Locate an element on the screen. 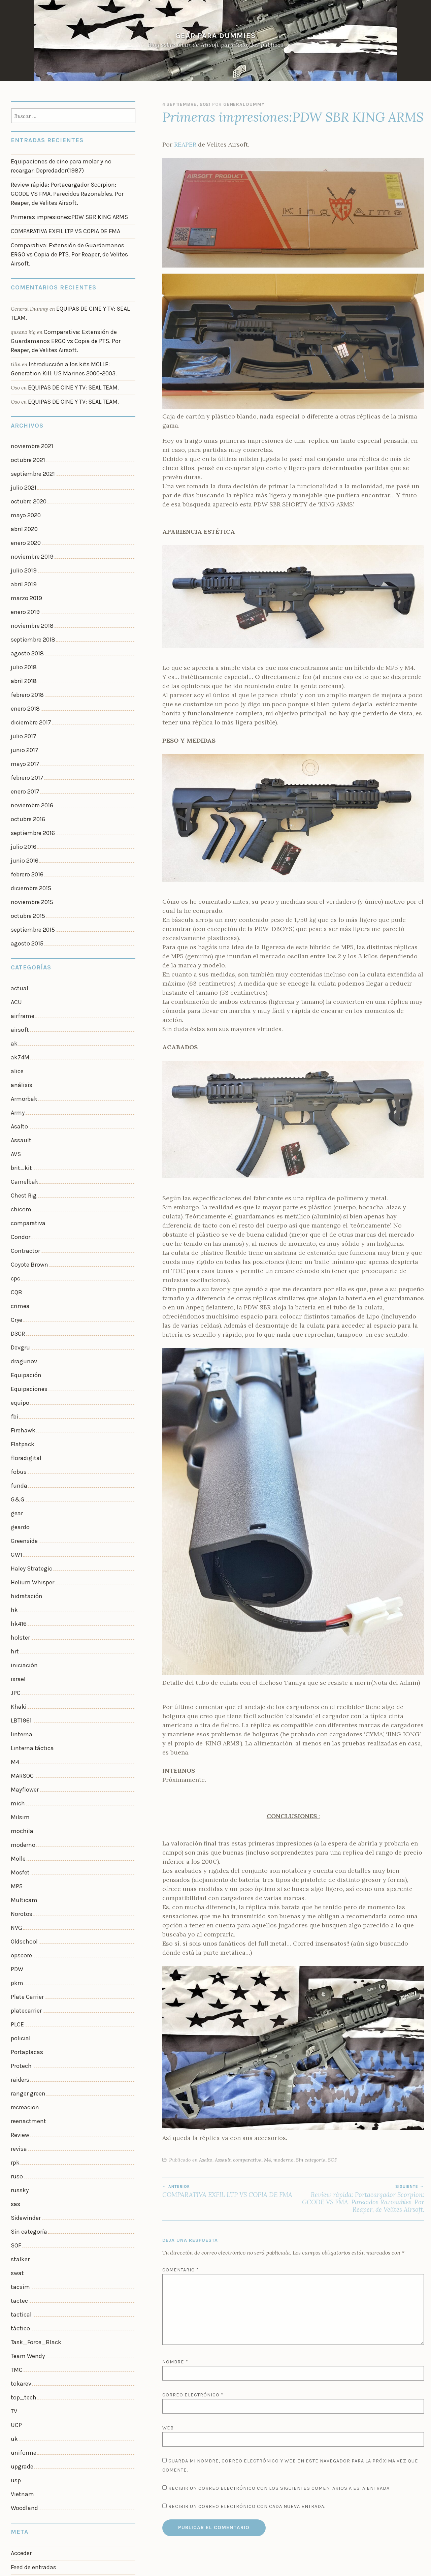 The width and height of the screenshot is (431, 2576). iniciación is located at coordinates (23, 1508).